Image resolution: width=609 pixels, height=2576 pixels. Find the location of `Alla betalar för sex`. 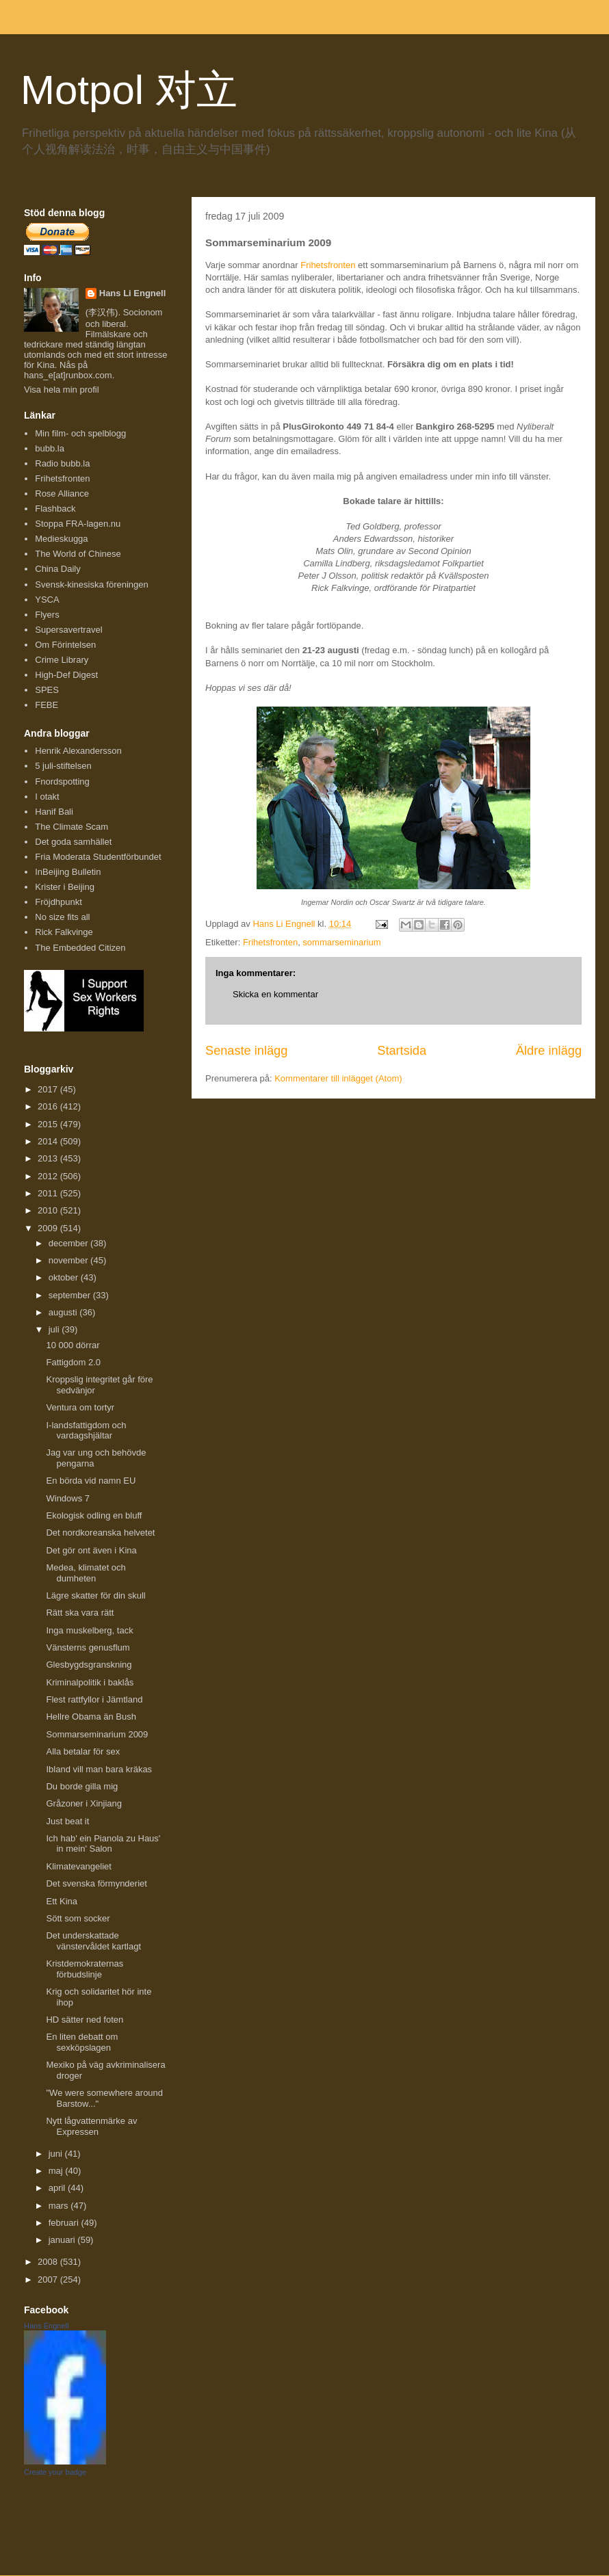

Alla betalar för sex is located at coordinates (83, 1751).